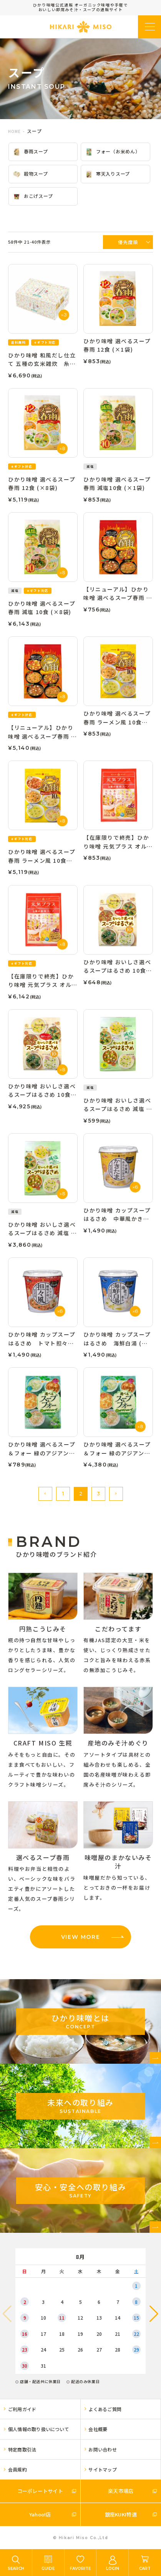 This screenshot has height=2576, width=161. Describe the element at coordinates (22, 2449) in the screenshot. I see `特定商取引法` at that location.